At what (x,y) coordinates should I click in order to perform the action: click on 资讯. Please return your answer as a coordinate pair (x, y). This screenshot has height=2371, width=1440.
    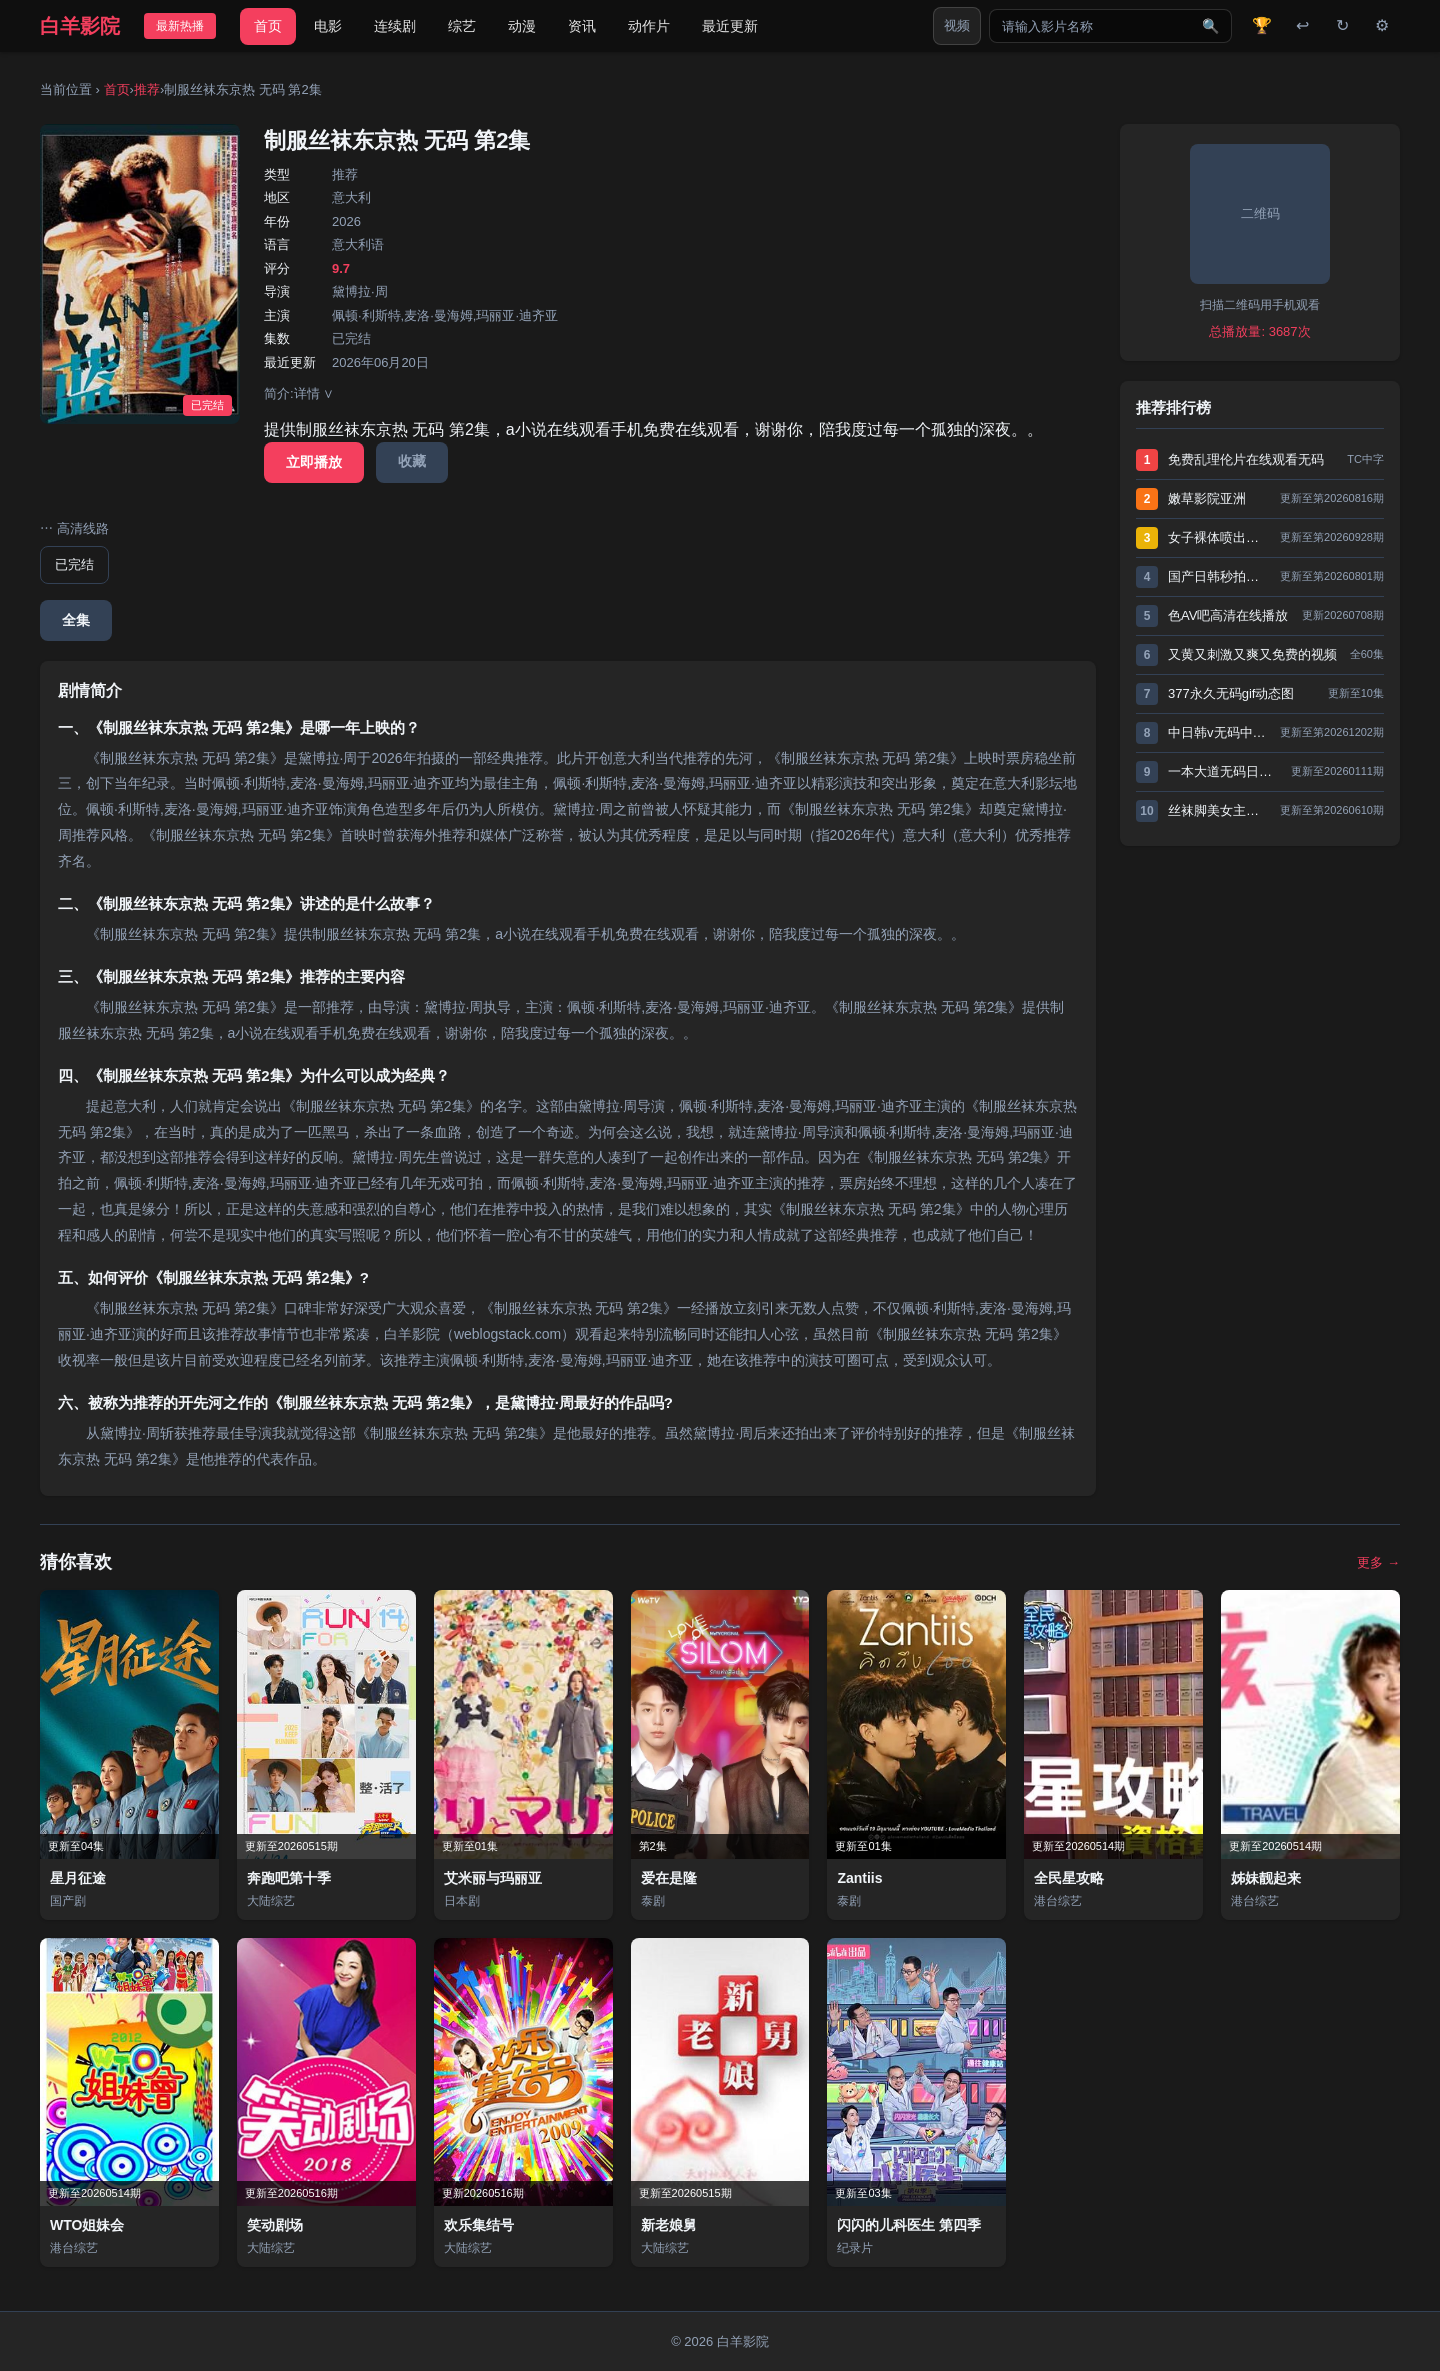
    Looking at the image, I should click on (582, 26).